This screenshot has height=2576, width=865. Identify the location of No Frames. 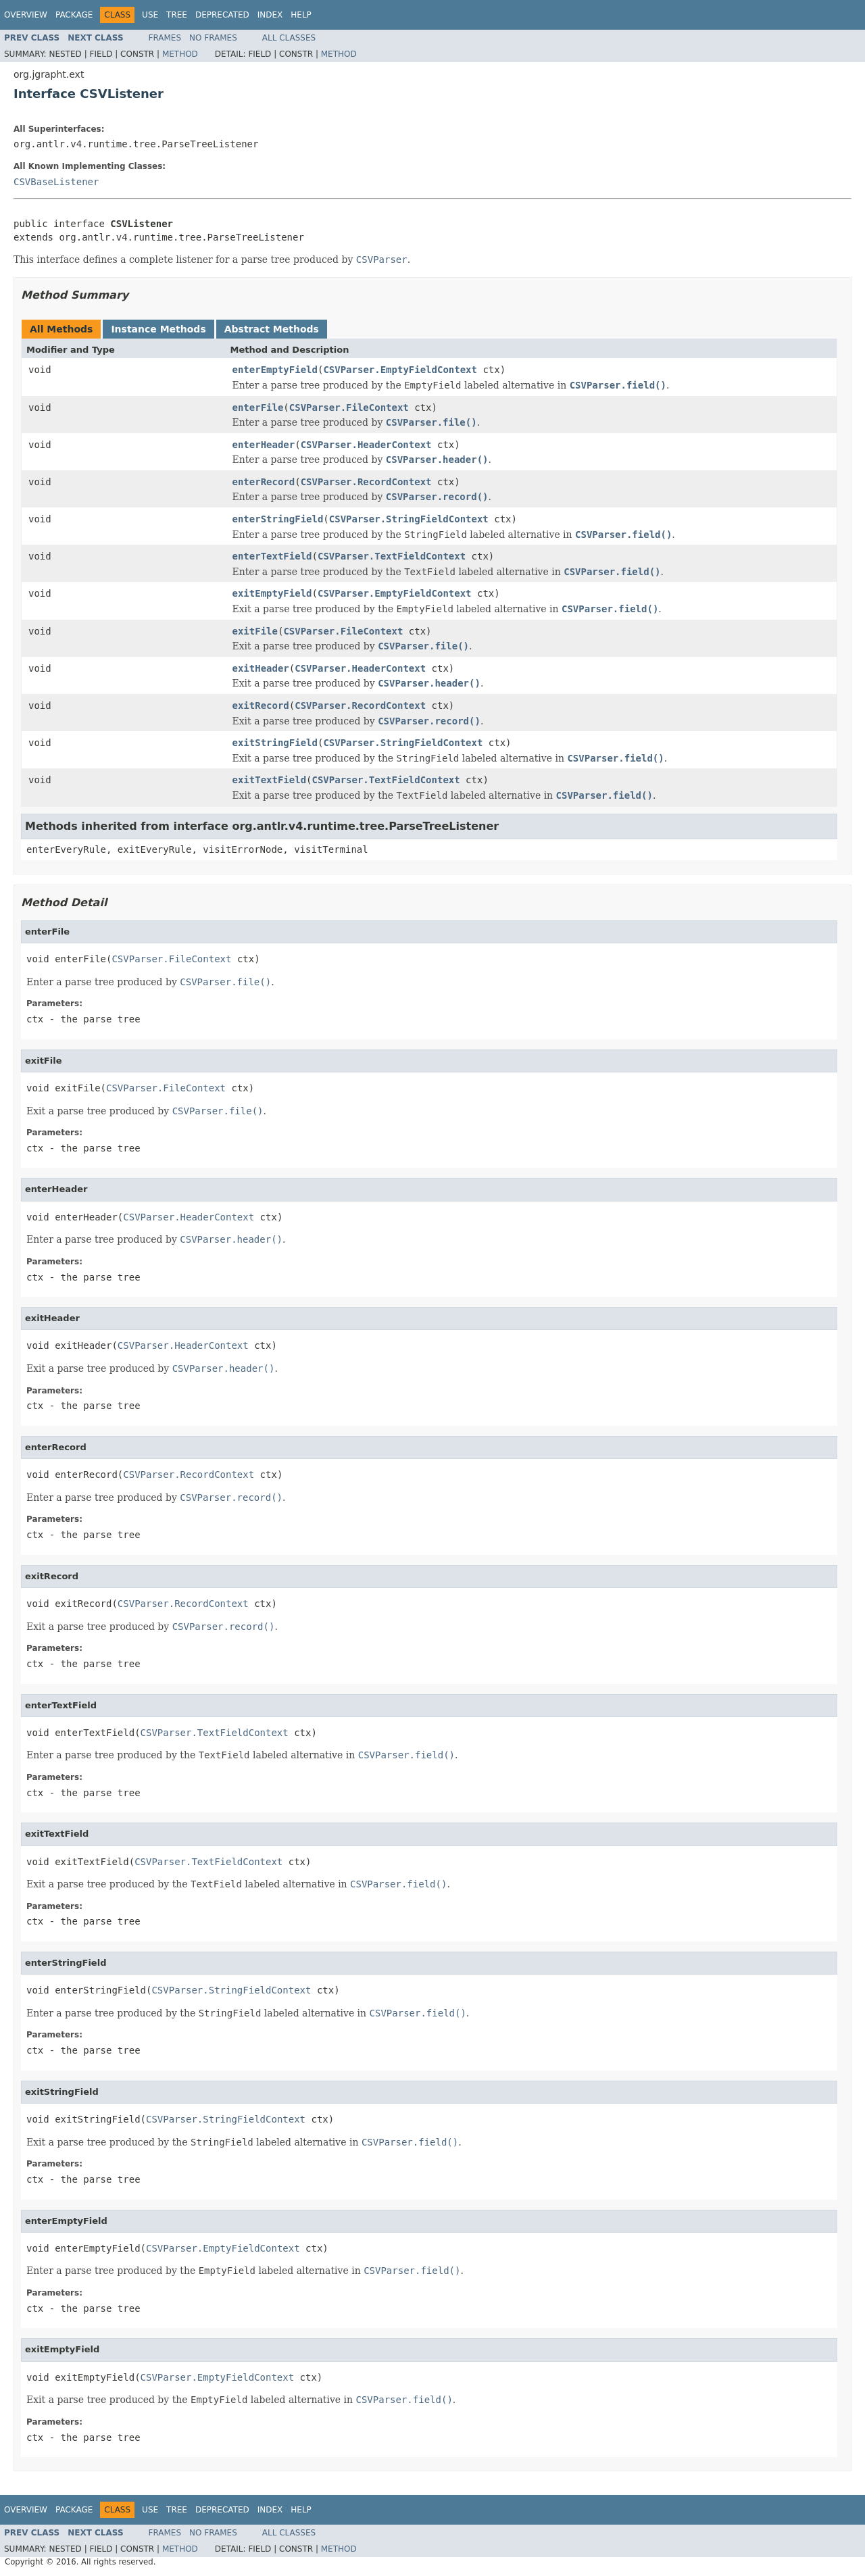
(213, 38).